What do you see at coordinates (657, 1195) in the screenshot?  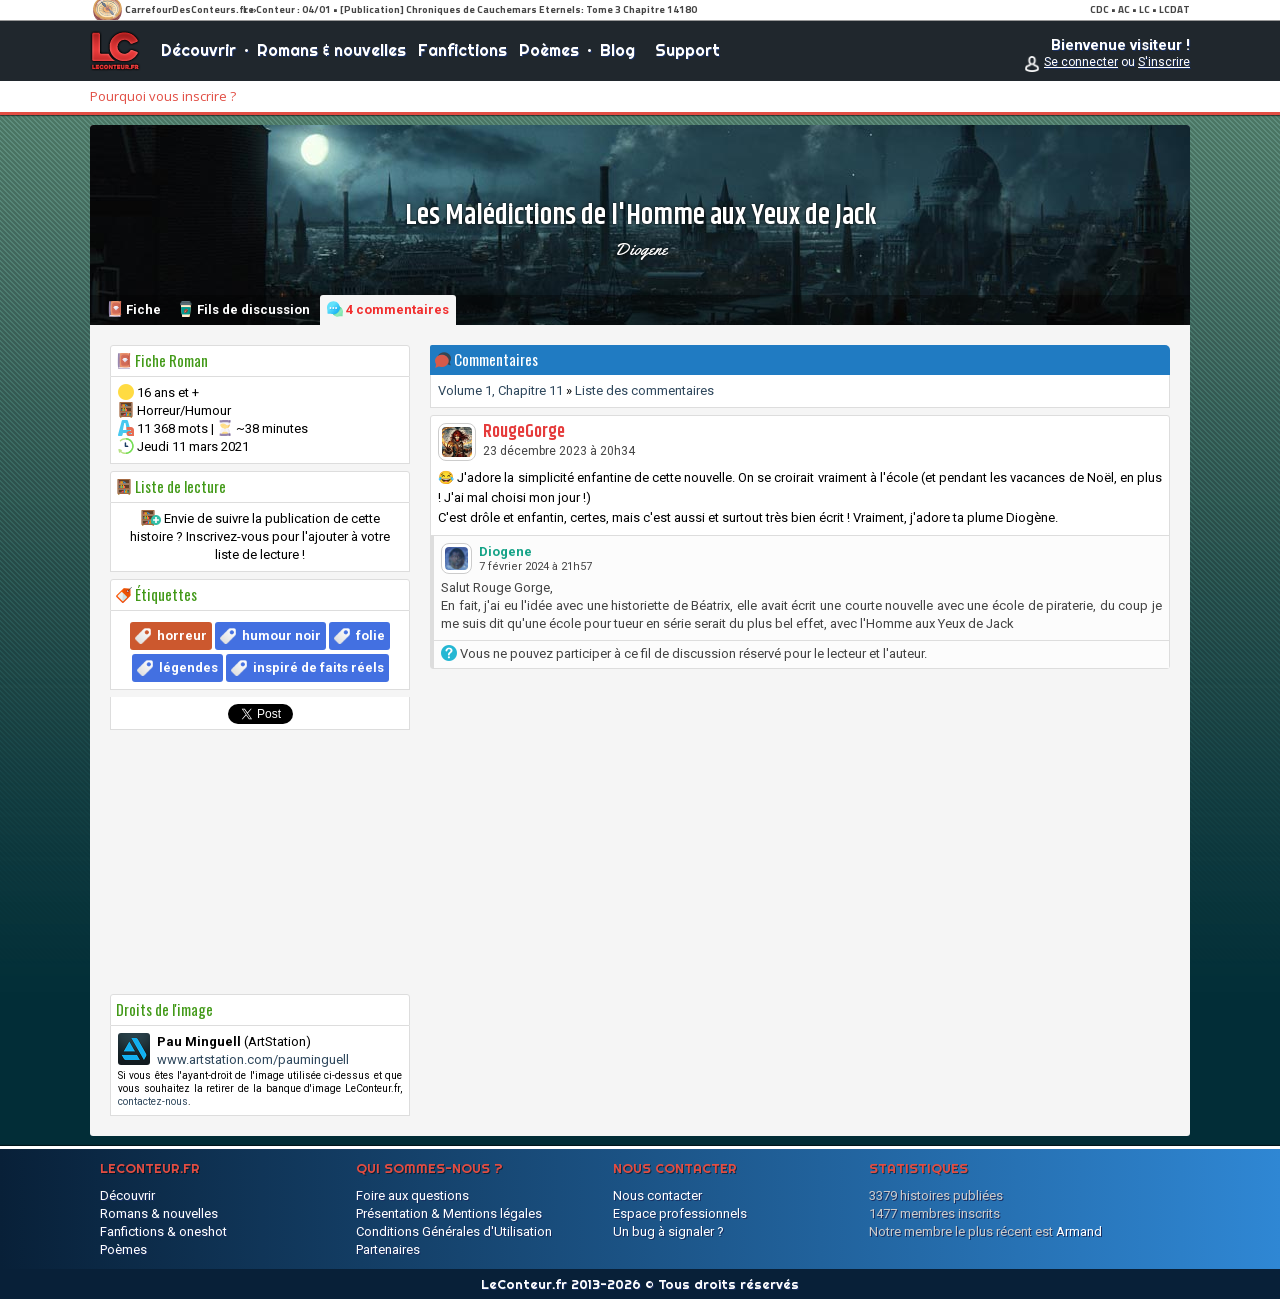 I see `Nous contacter` at bounding box center [657, 1195].